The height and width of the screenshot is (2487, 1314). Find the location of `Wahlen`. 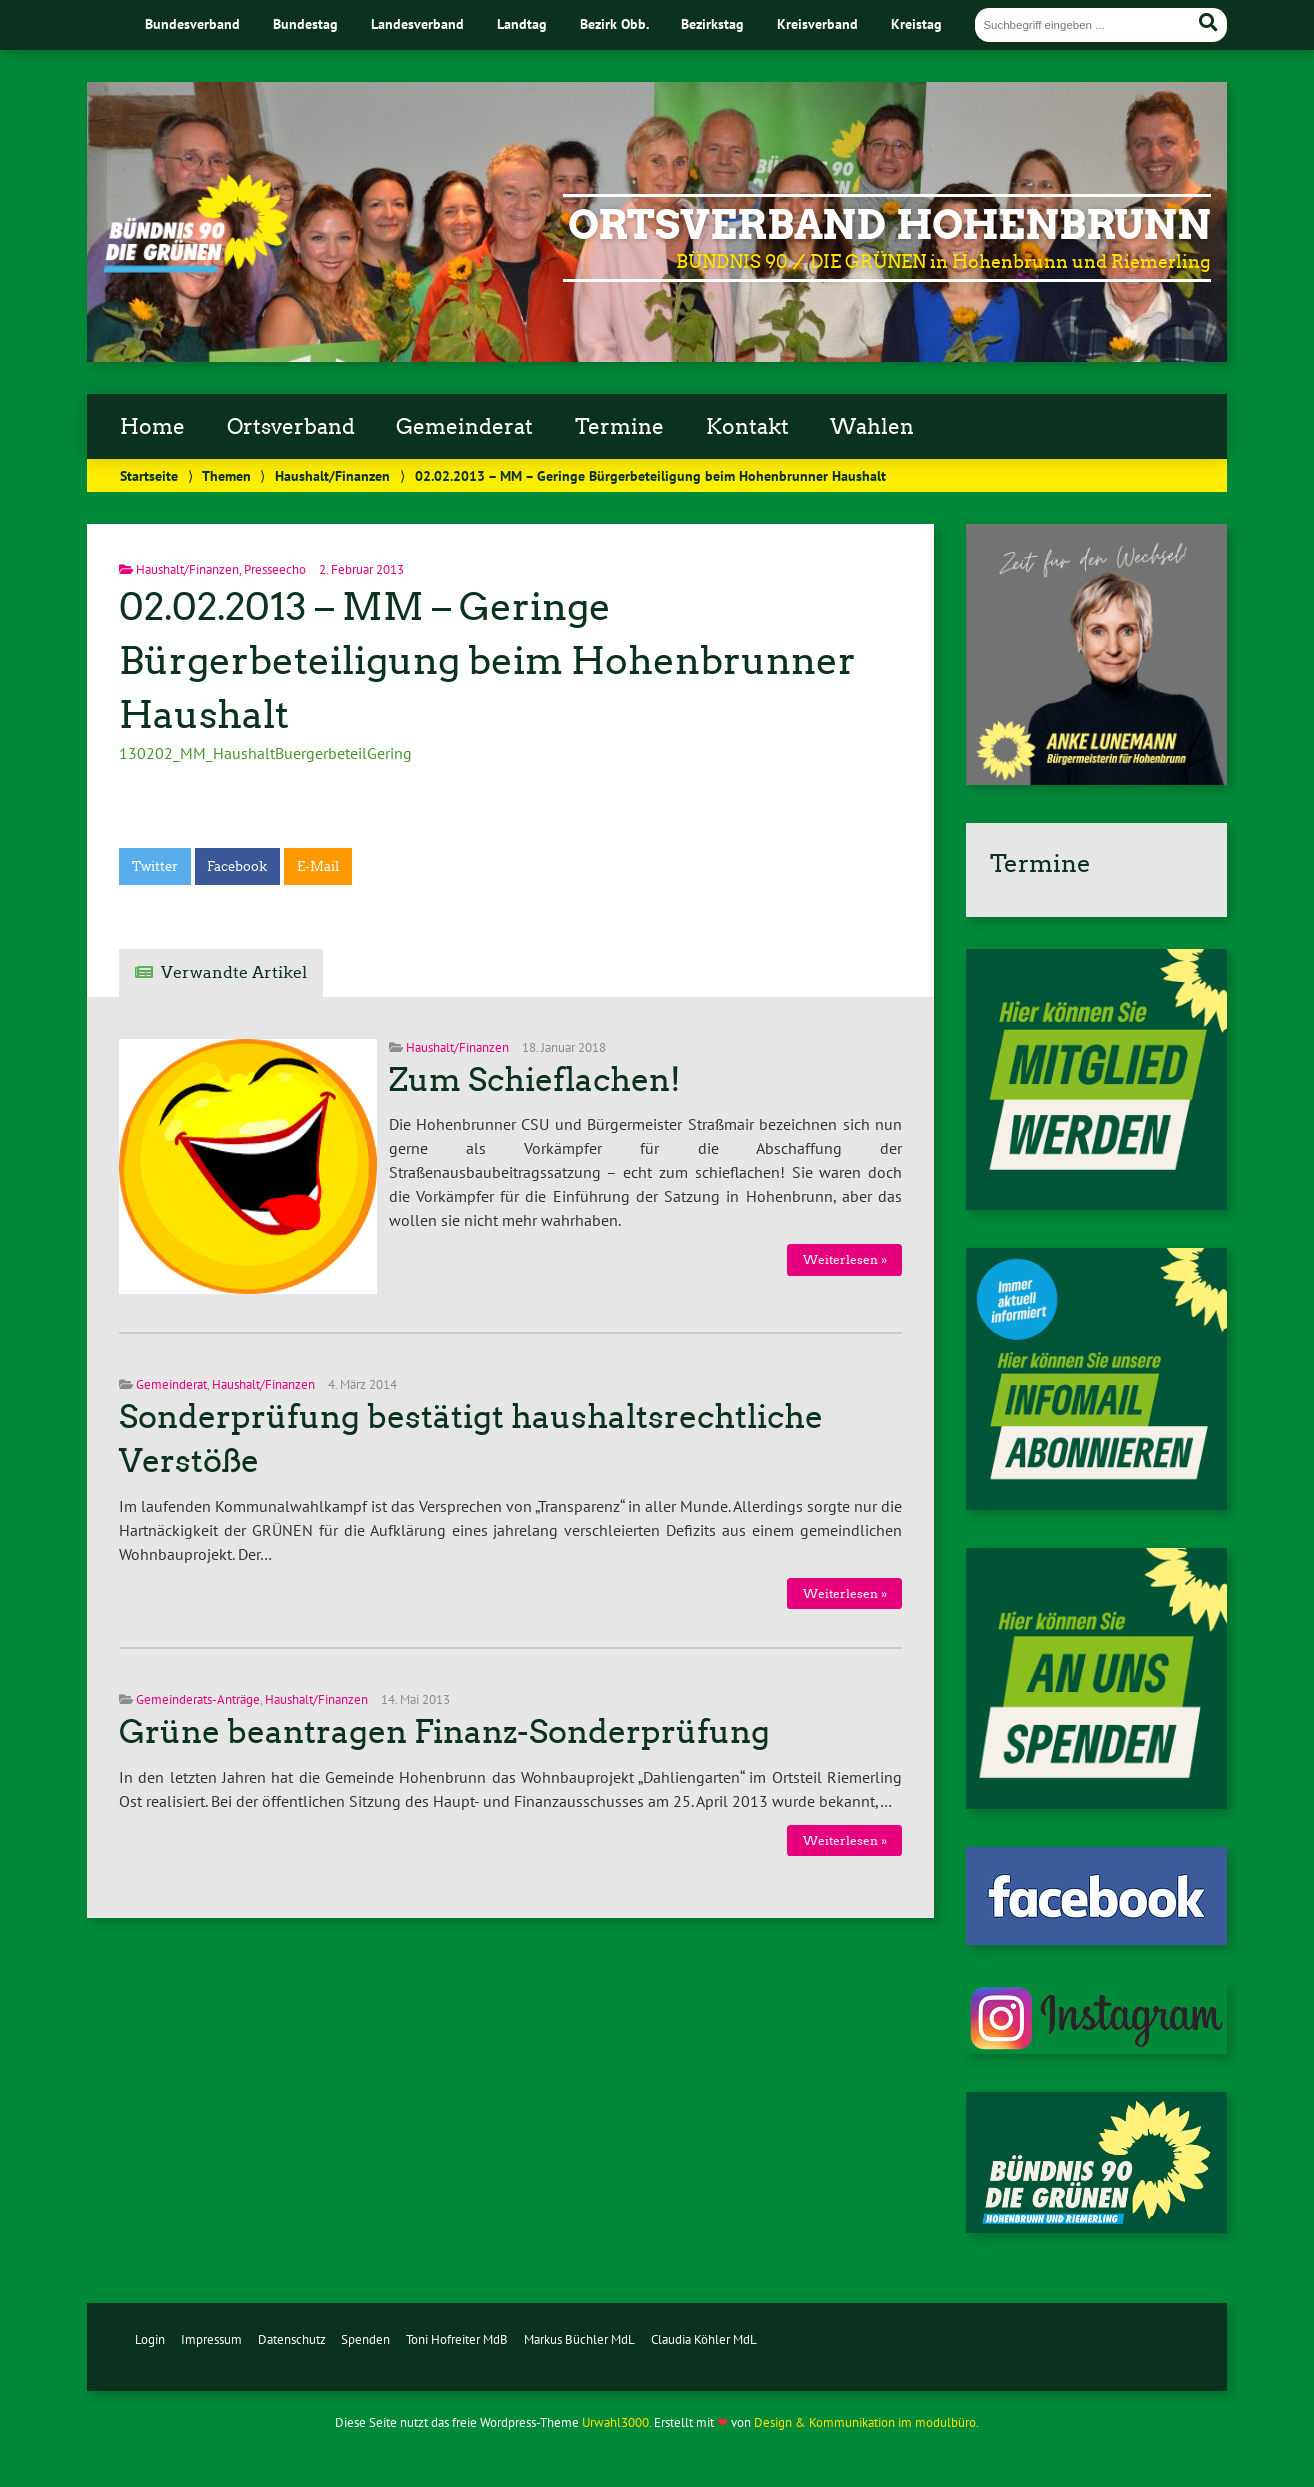

Wahlen is located at coordinates (872, 427).